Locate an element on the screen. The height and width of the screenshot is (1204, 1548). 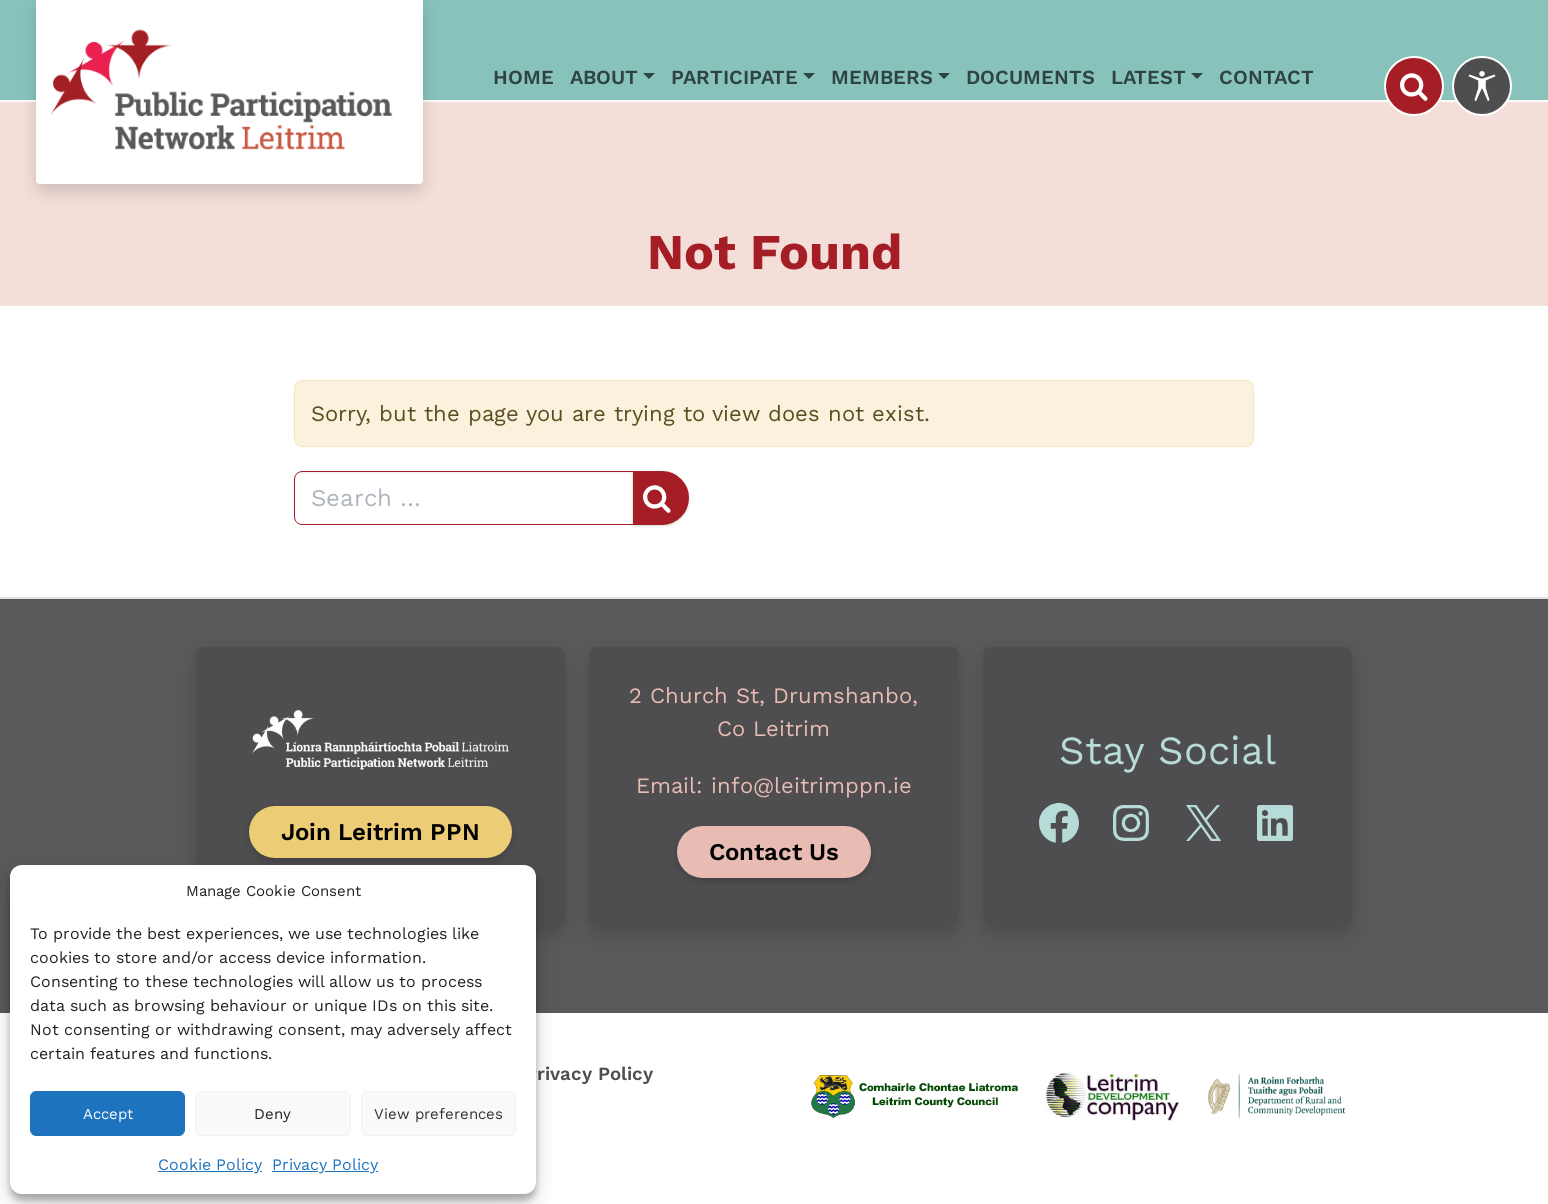
View preferences is located at coordinates (438, 1114).